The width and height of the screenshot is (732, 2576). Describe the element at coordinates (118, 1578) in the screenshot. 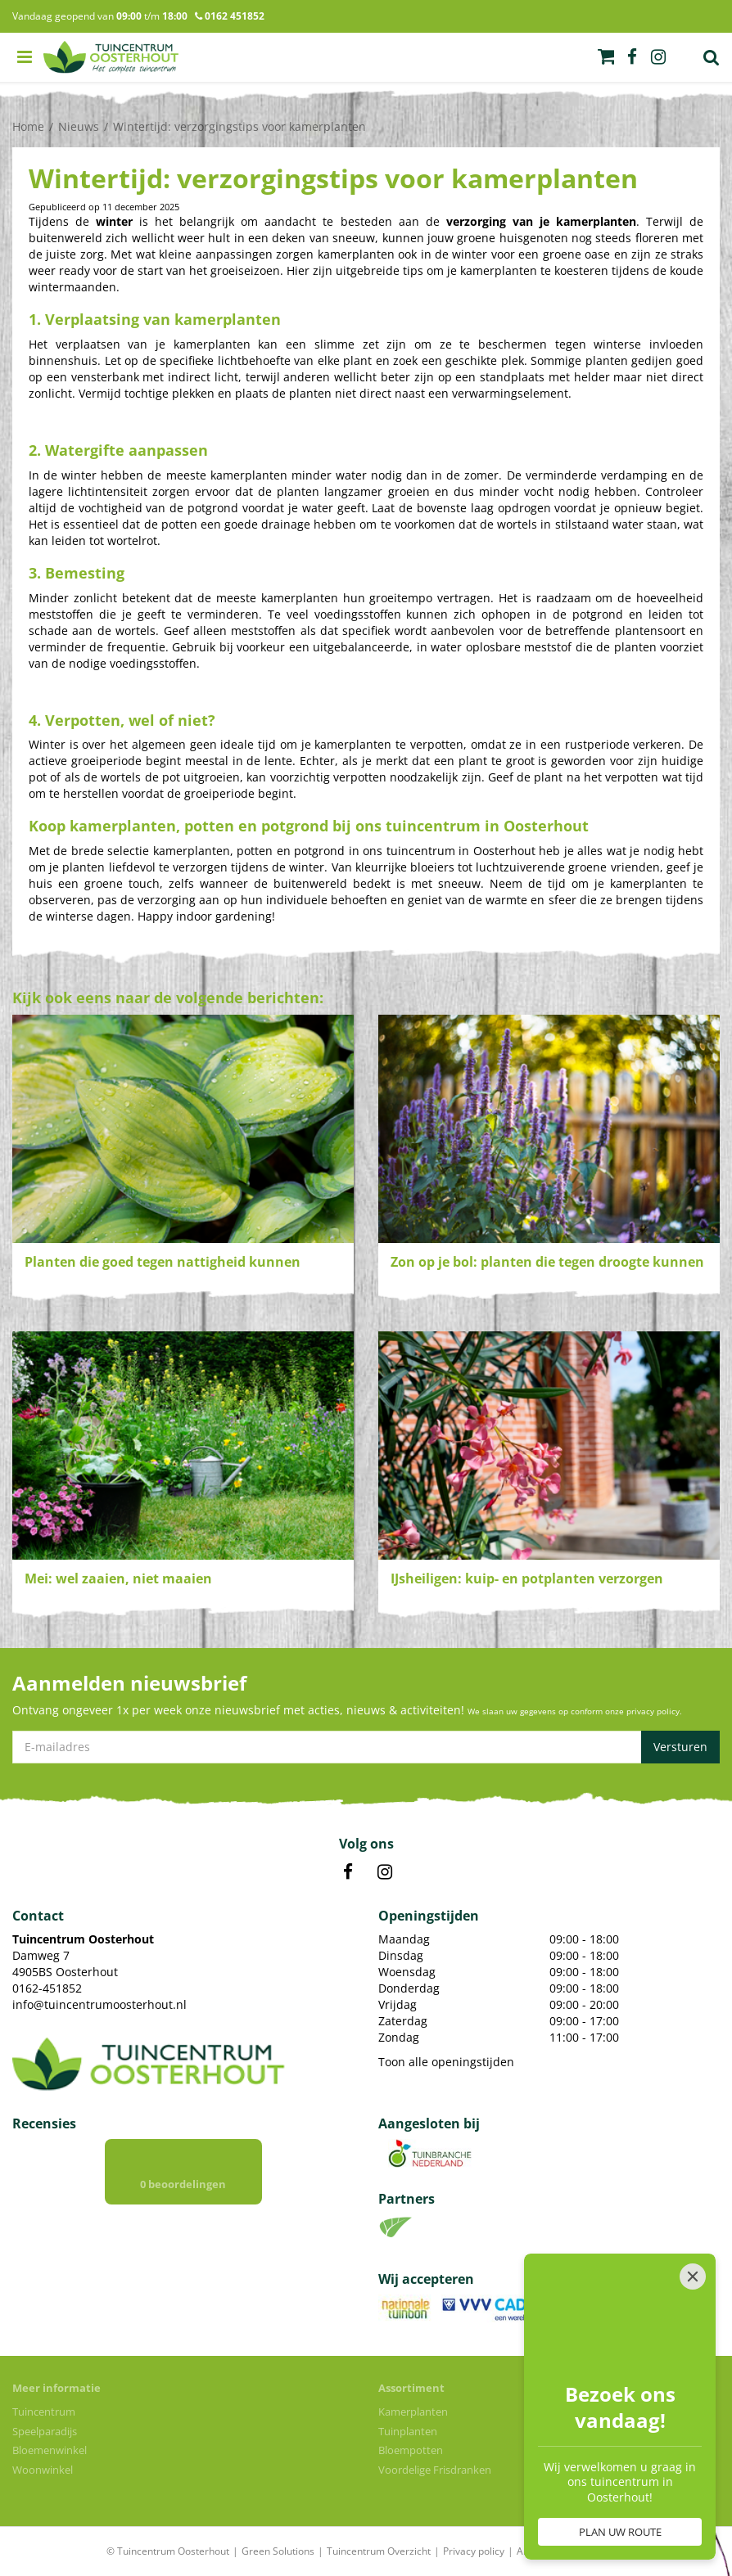

I see `Mei: wel zaaien, niet maaien` at that location.